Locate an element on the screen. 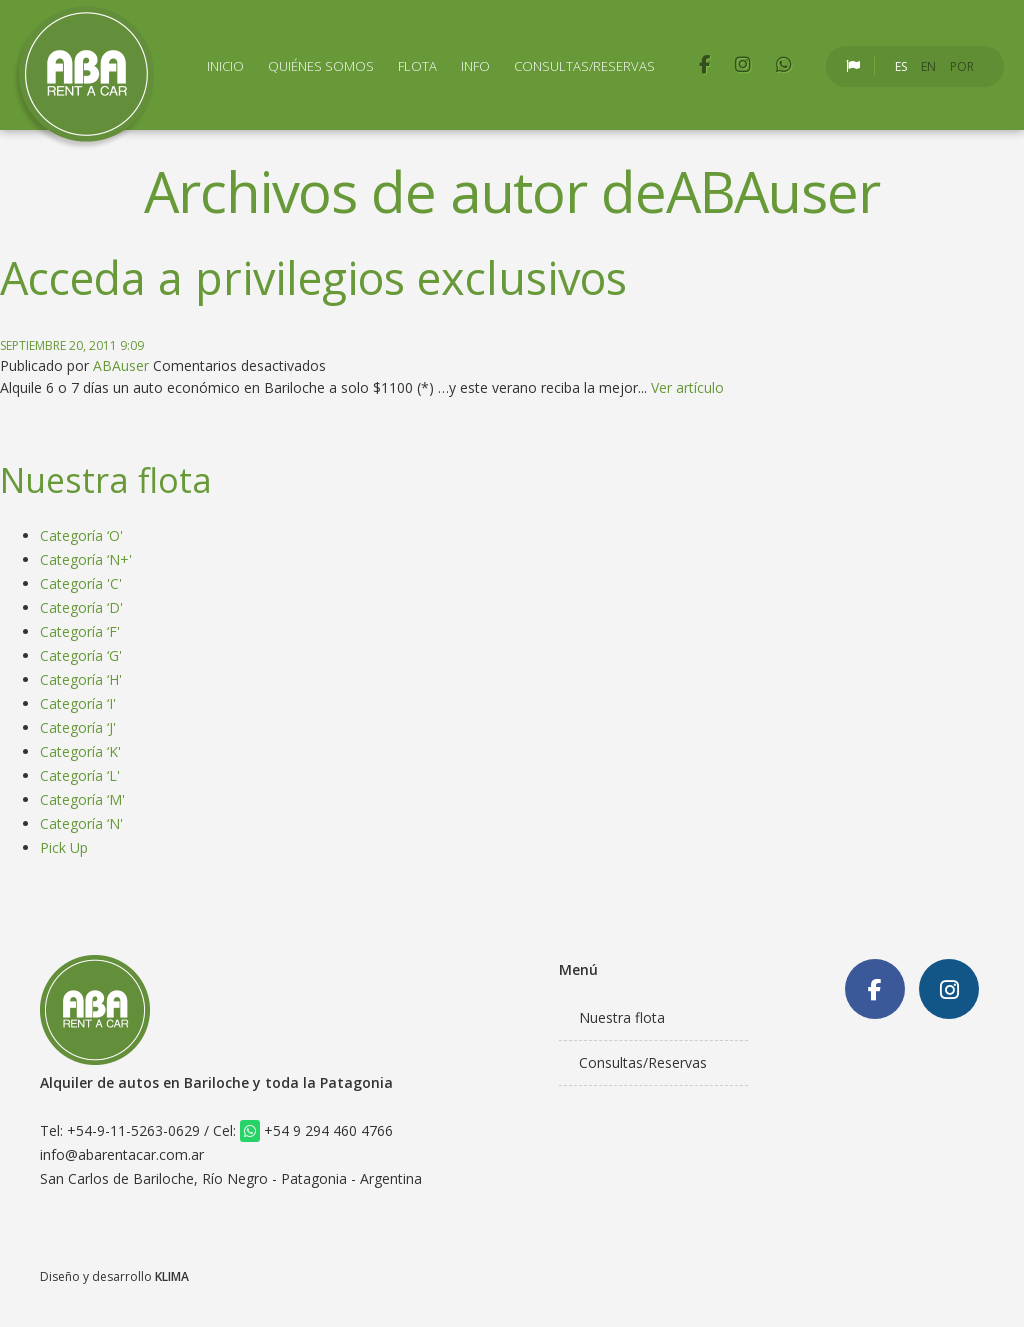 The width and height of the screenshot is (1024, 1327). +54-9-11-5263-0629 is located at coordinates (133, 1130).